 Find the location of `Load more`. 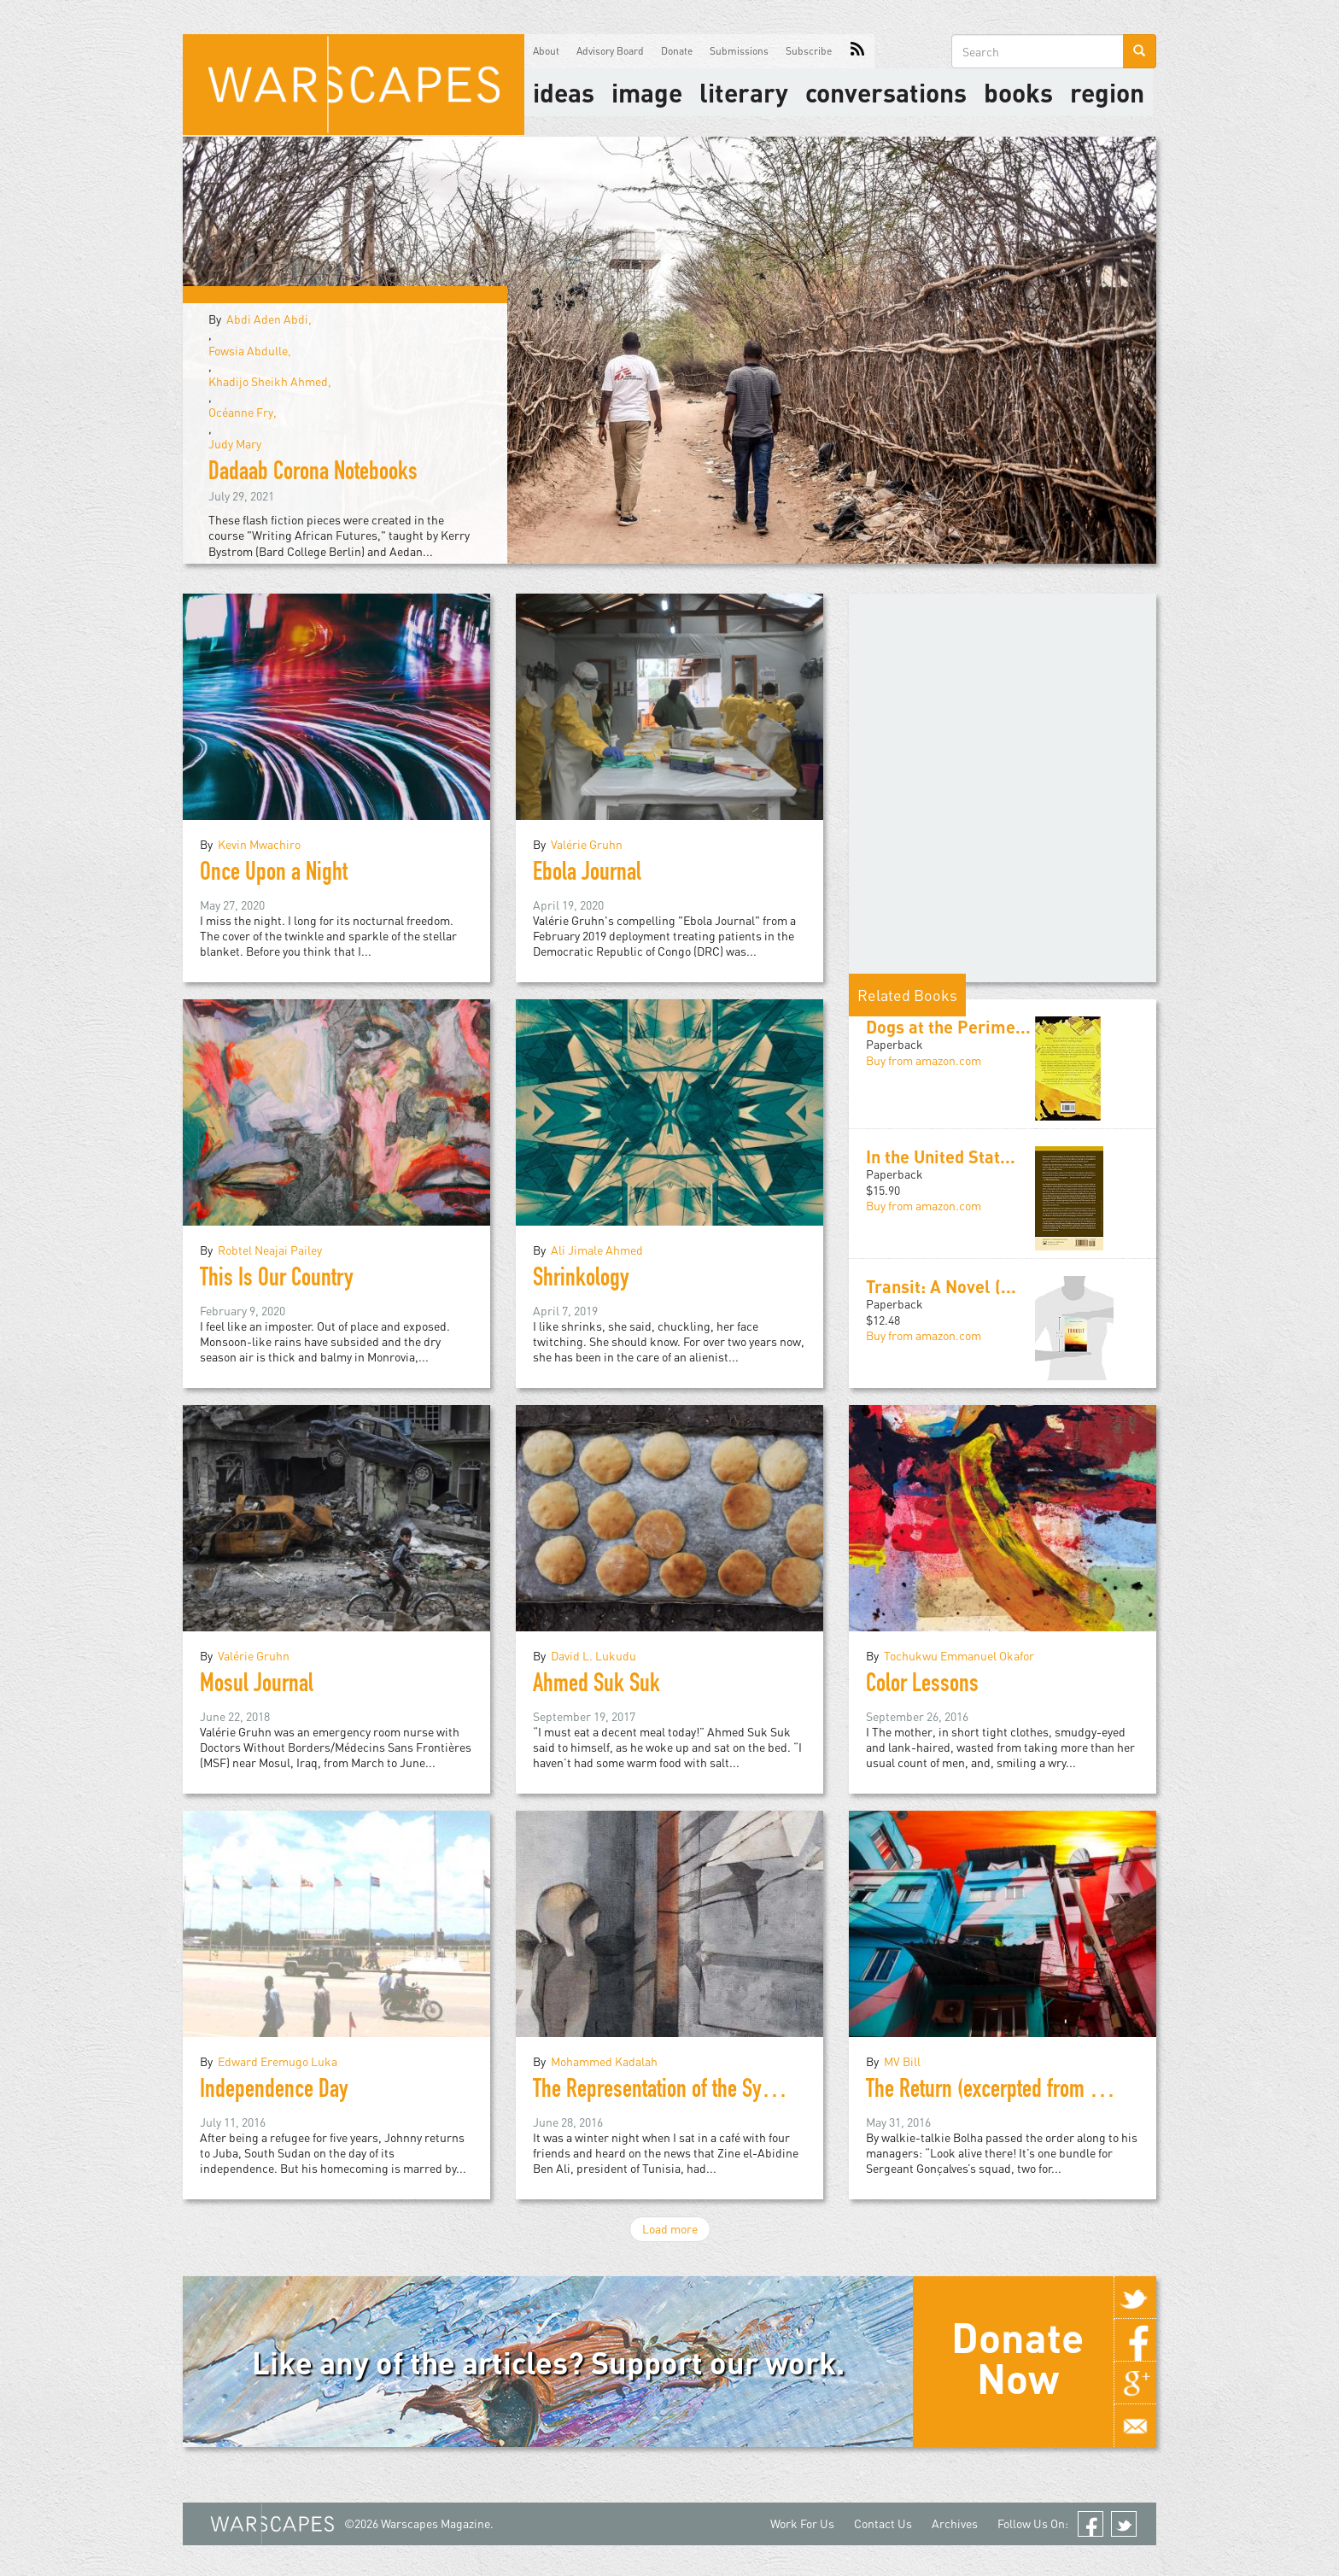

Load more is located at coordinates (670, 2229).